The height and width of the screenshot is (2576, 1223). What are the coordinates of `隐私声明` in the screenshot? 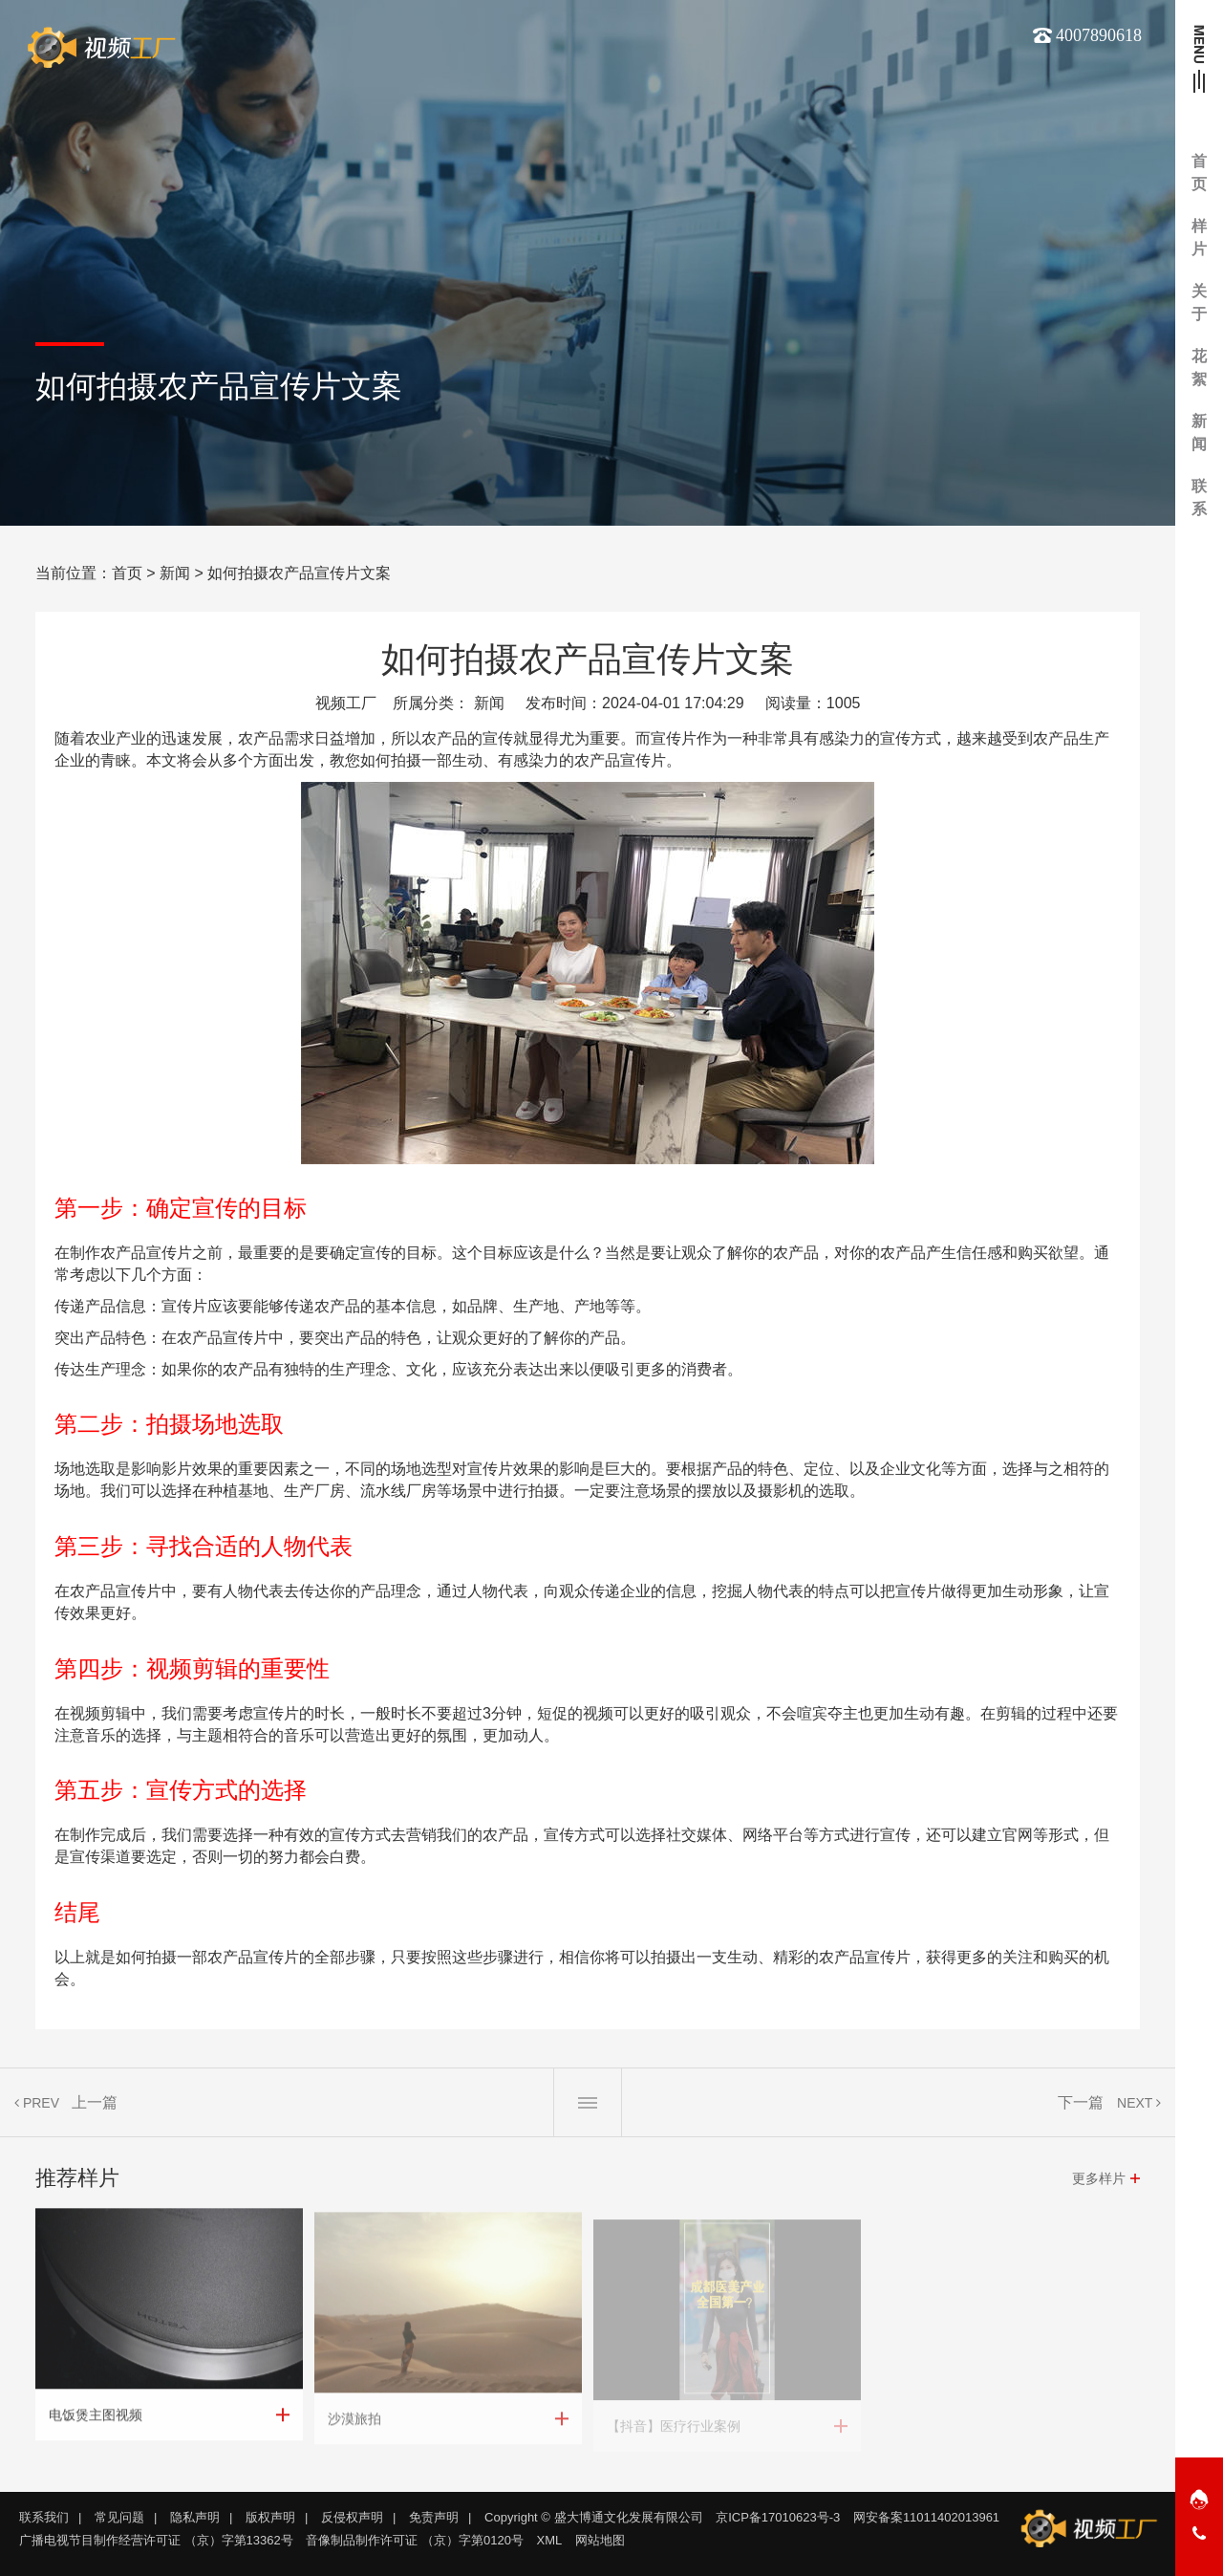 It's located at (195, 2517).